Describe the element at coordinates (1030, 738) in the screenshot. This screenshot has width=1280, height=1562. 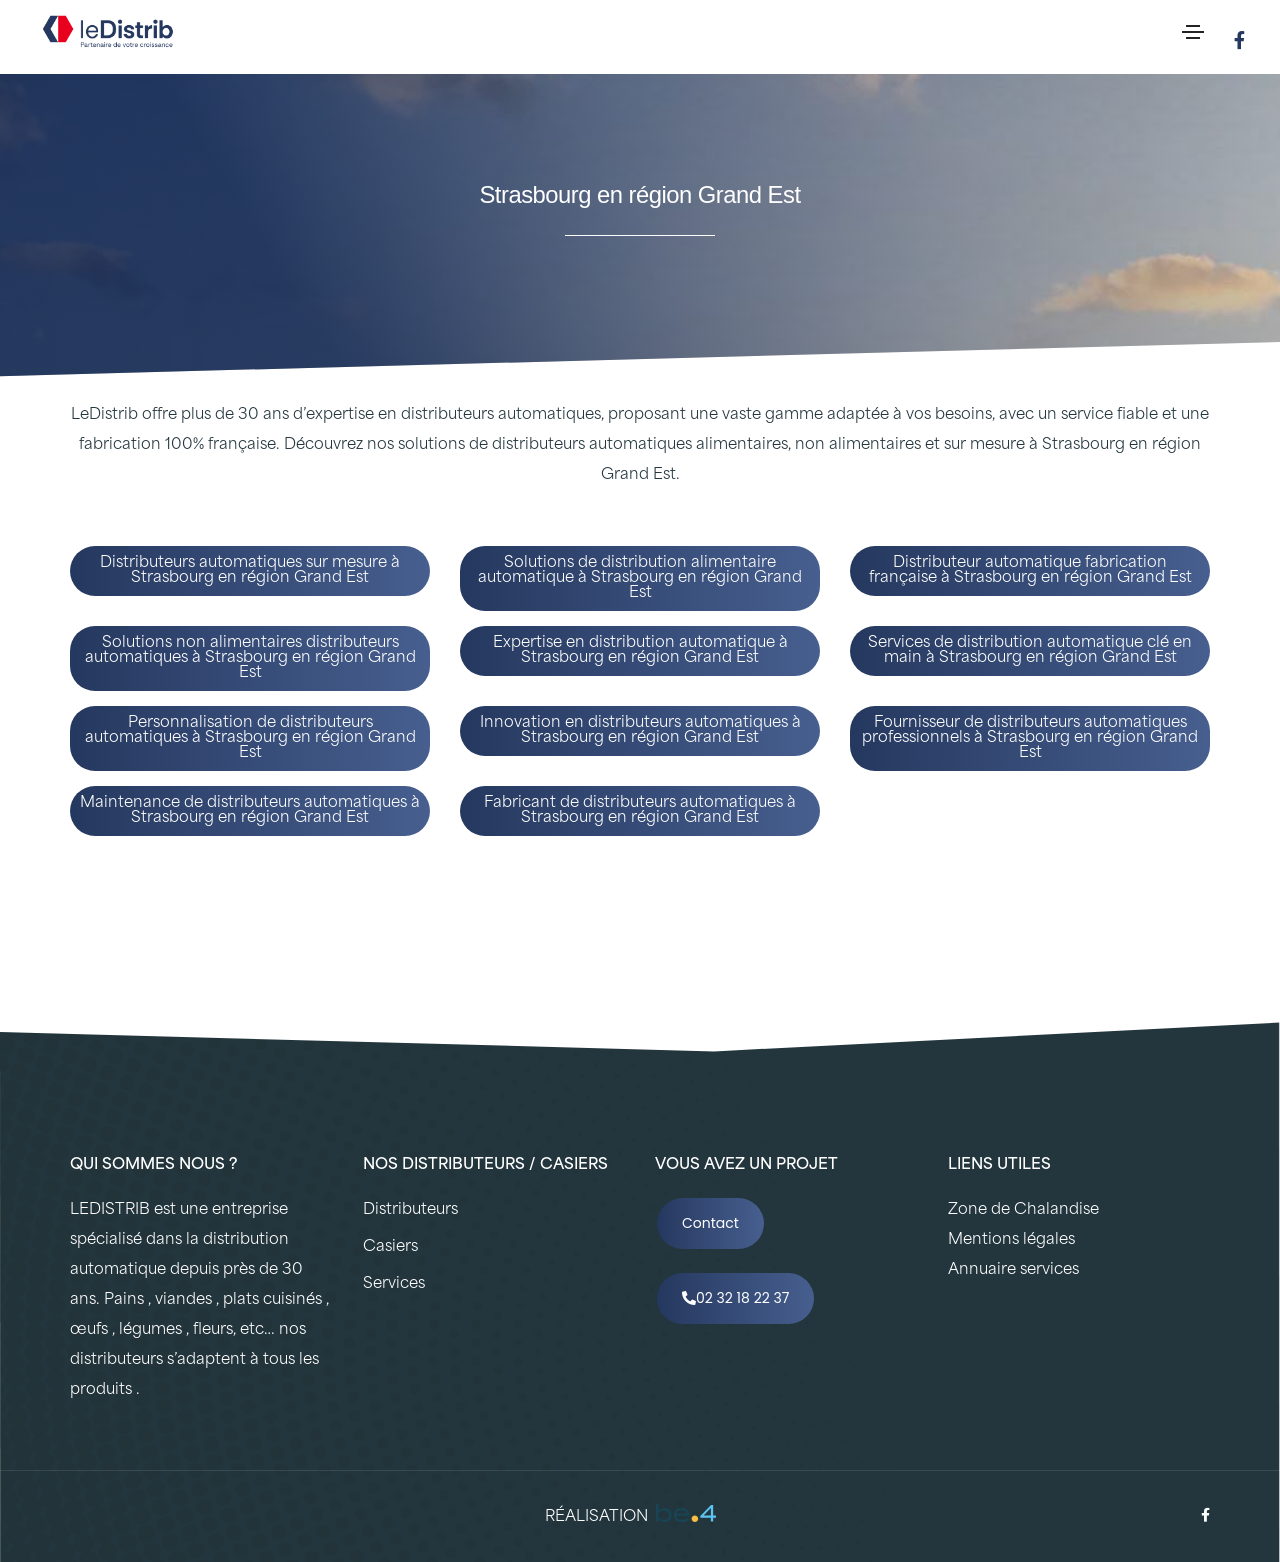
I see `Fournisseur de distributeurs automatiques professionnels à Strasbourg en région Grand Est` at that location.